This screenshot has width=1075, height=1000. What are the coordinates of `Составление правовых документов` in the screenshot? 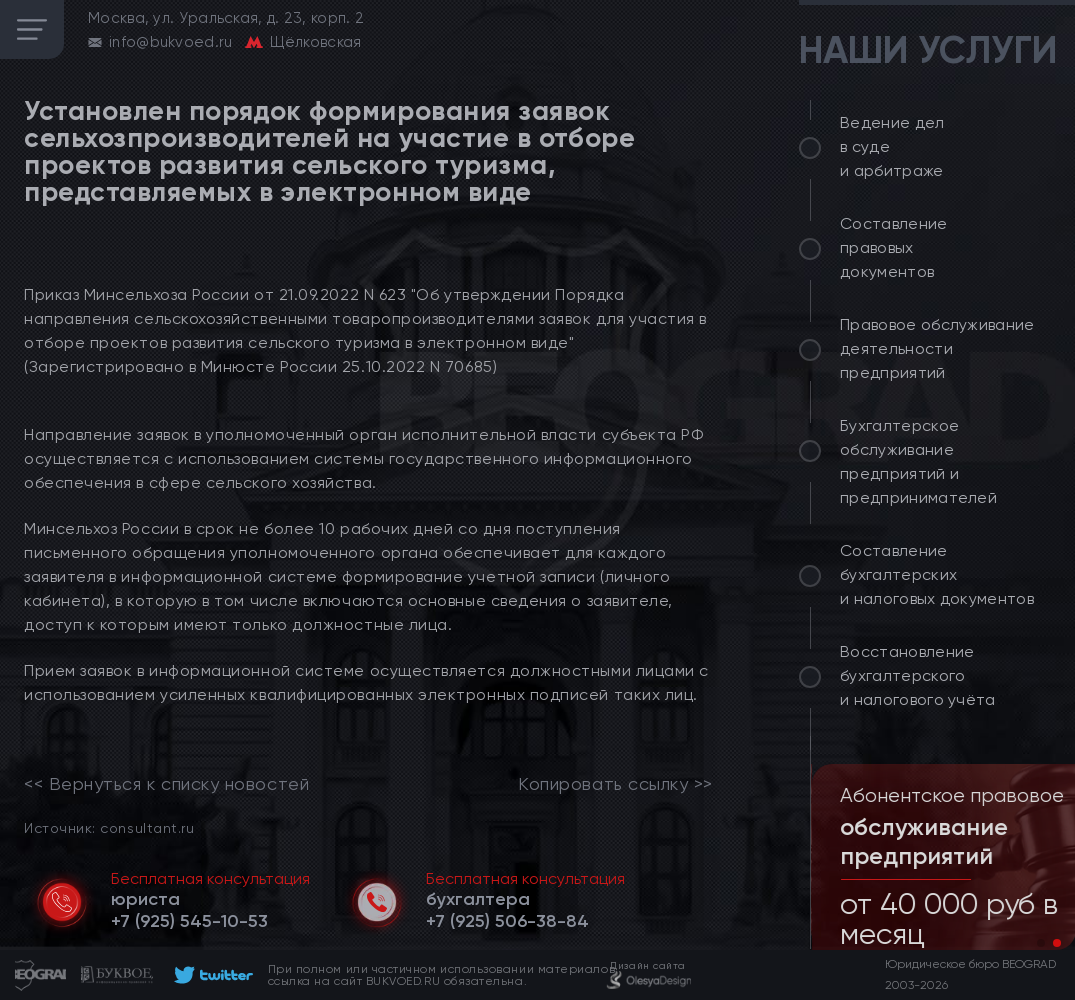 It's located at (894, 247).